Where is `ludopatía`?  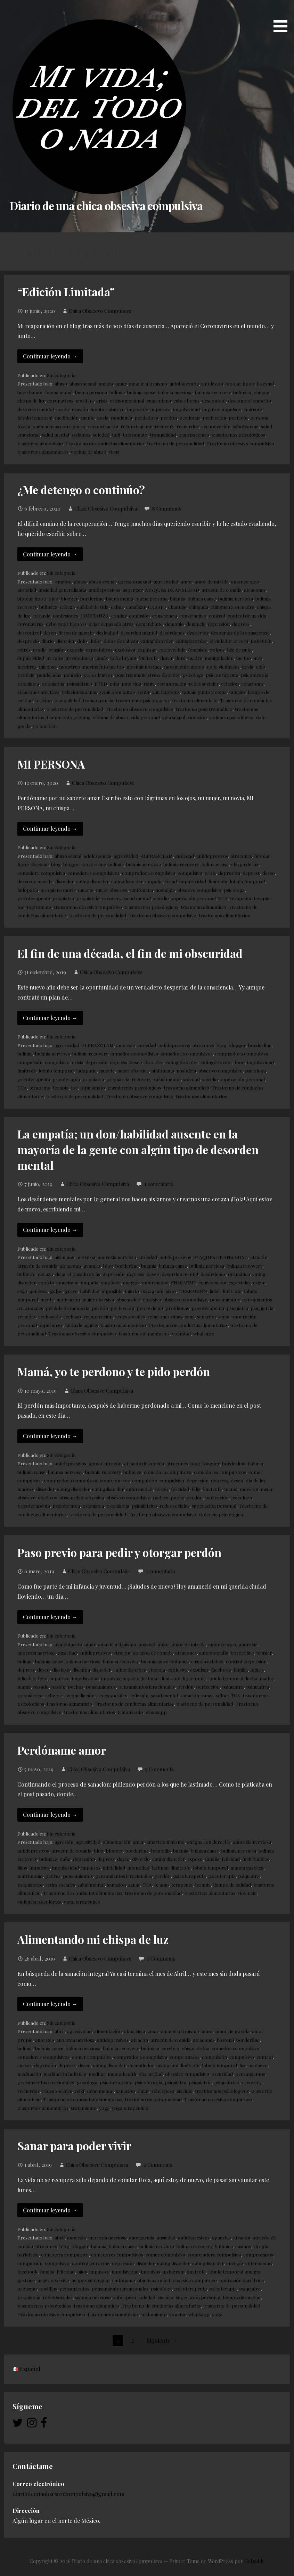 ludopatía is located at coordinates (27, 890).